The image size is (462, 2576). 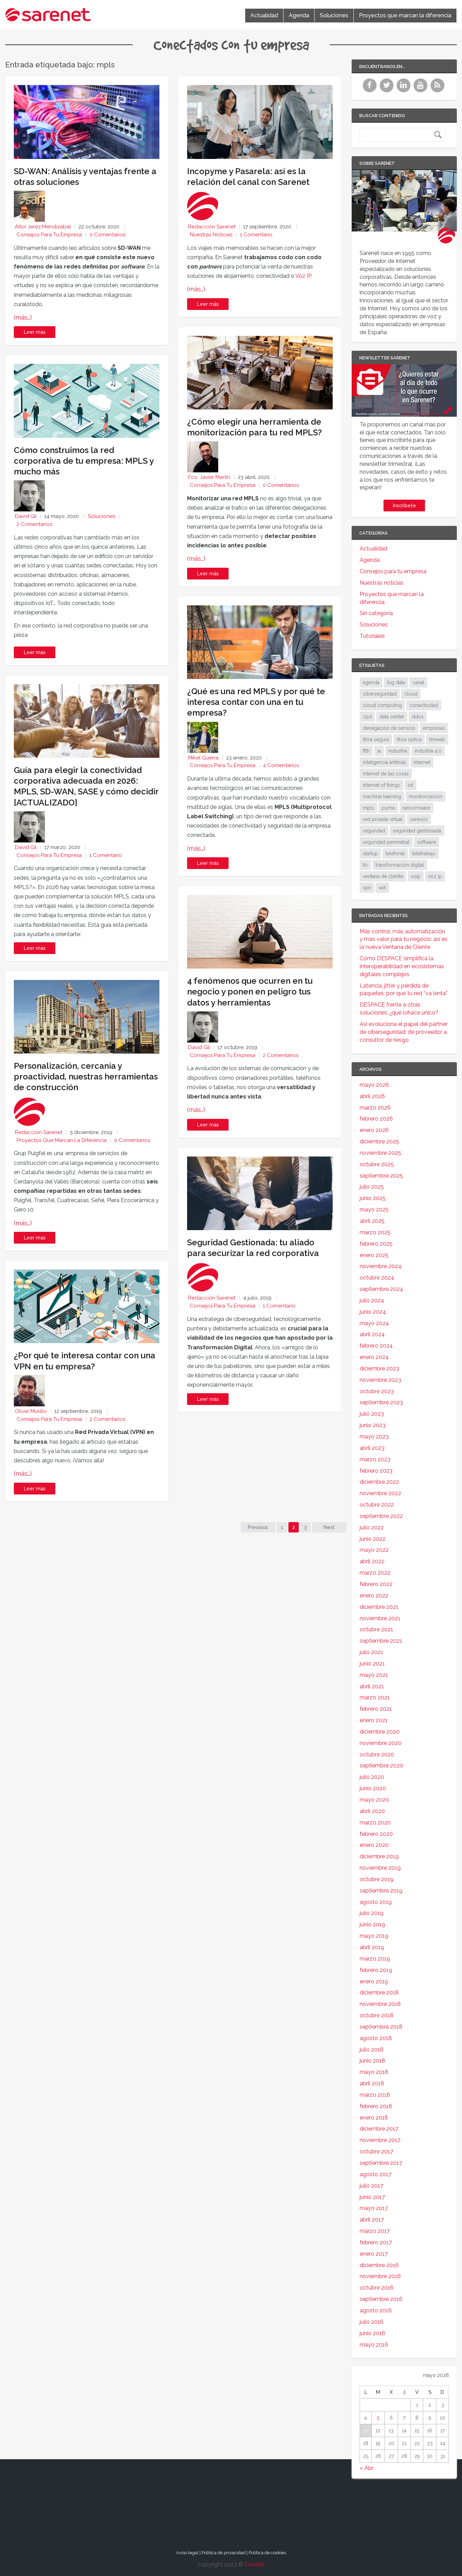 I want to click on julio 2018, so click(x=372, y=2049).